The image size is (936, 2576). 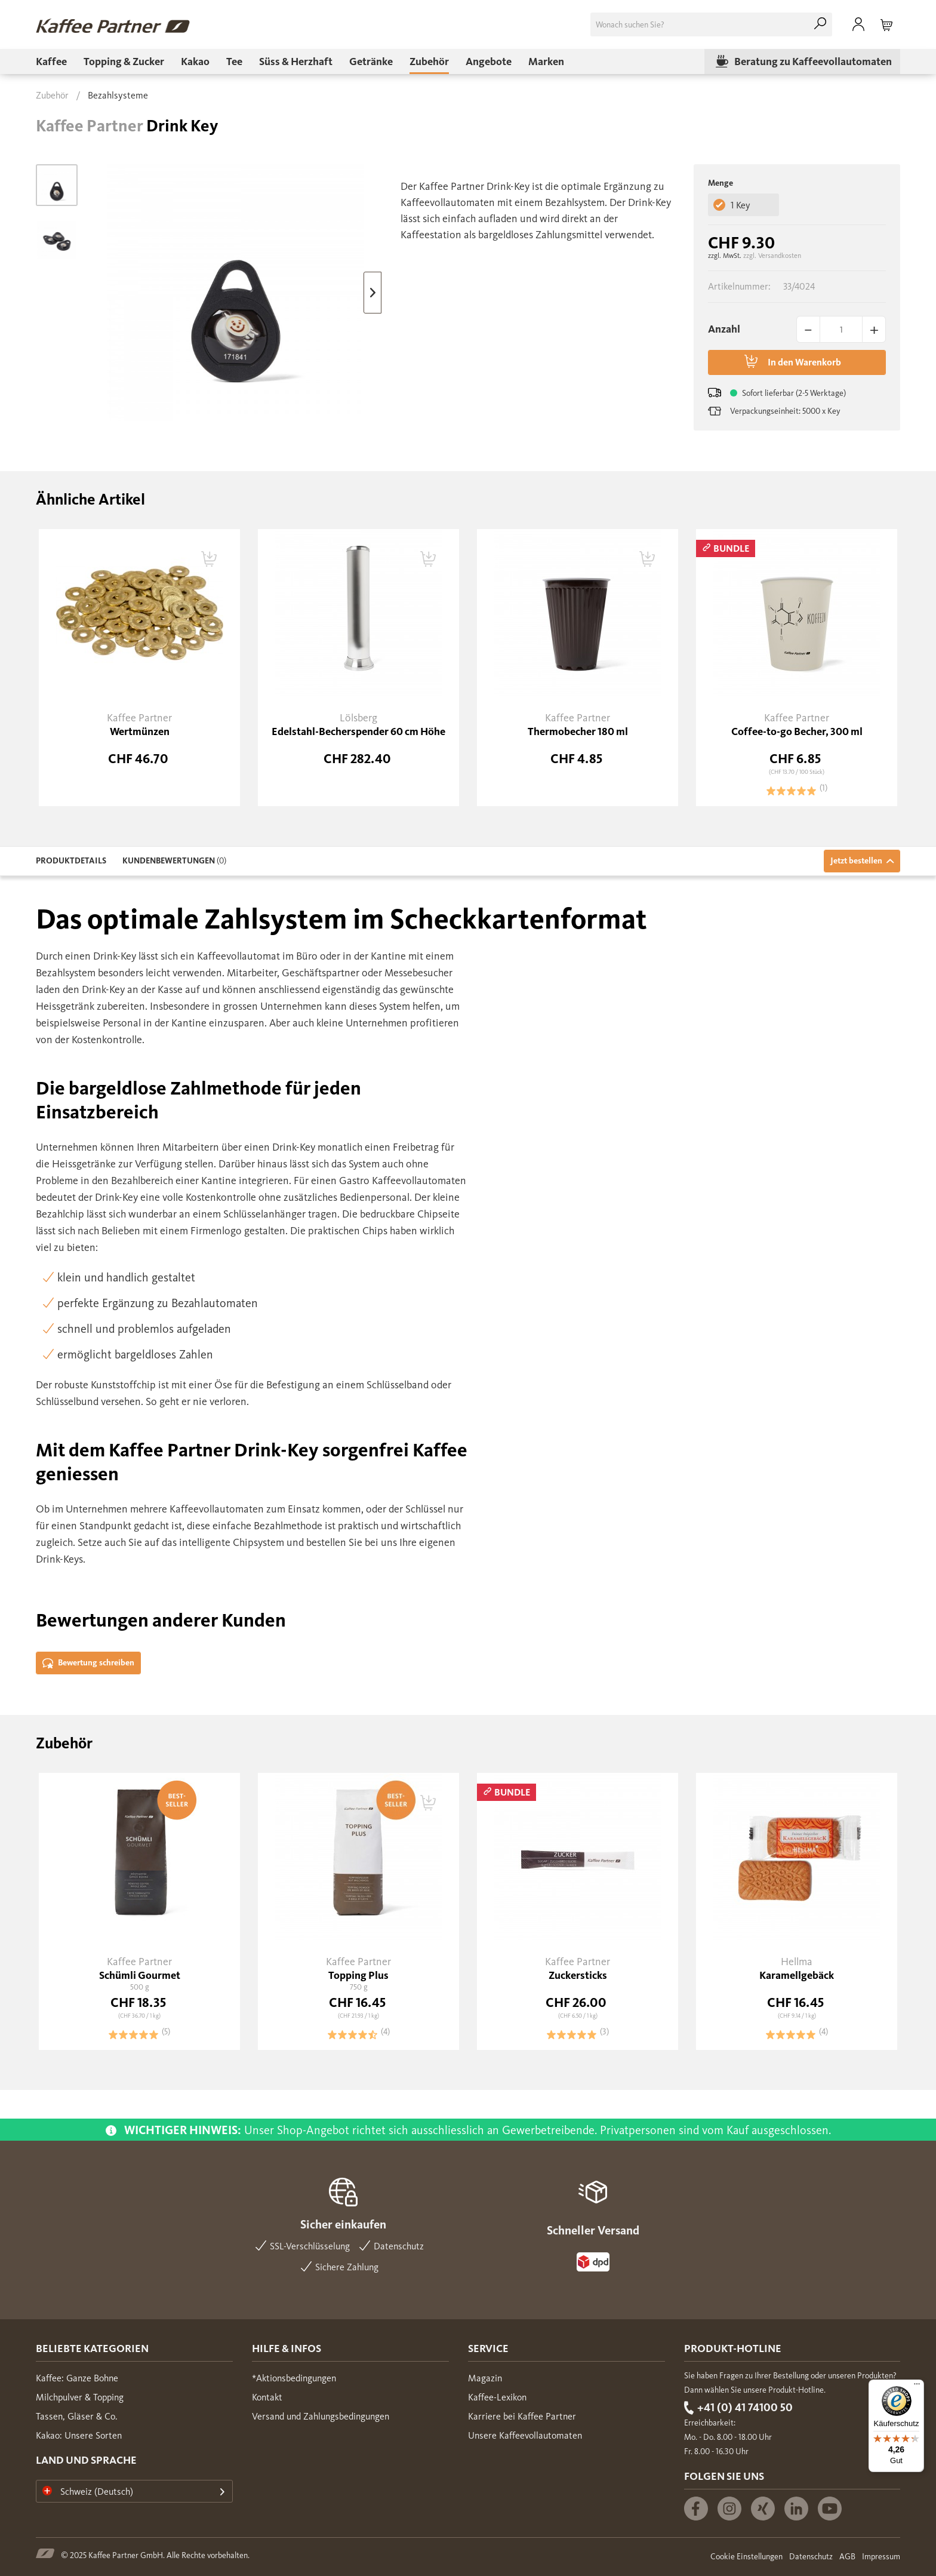 I want to click on Kaffee-Lexikon, so click(x=497, y=2397).